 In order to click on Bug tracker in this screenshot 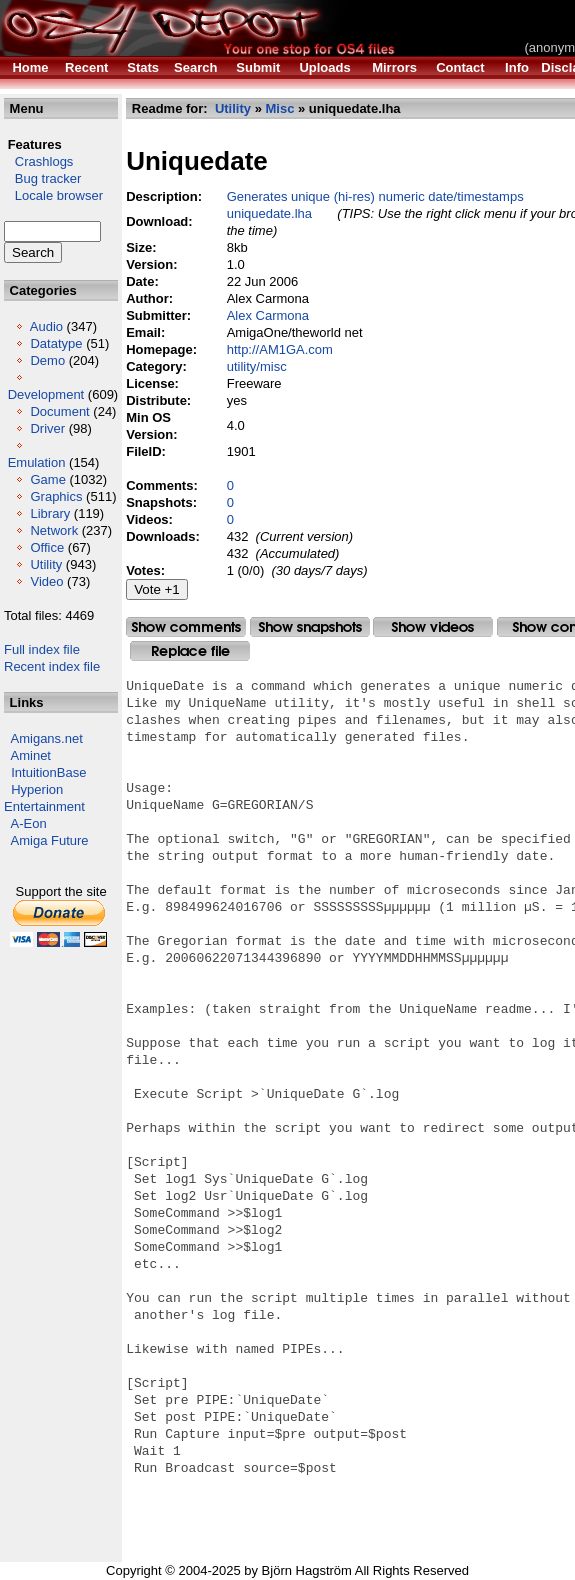, I will do `click(42, 178)`.